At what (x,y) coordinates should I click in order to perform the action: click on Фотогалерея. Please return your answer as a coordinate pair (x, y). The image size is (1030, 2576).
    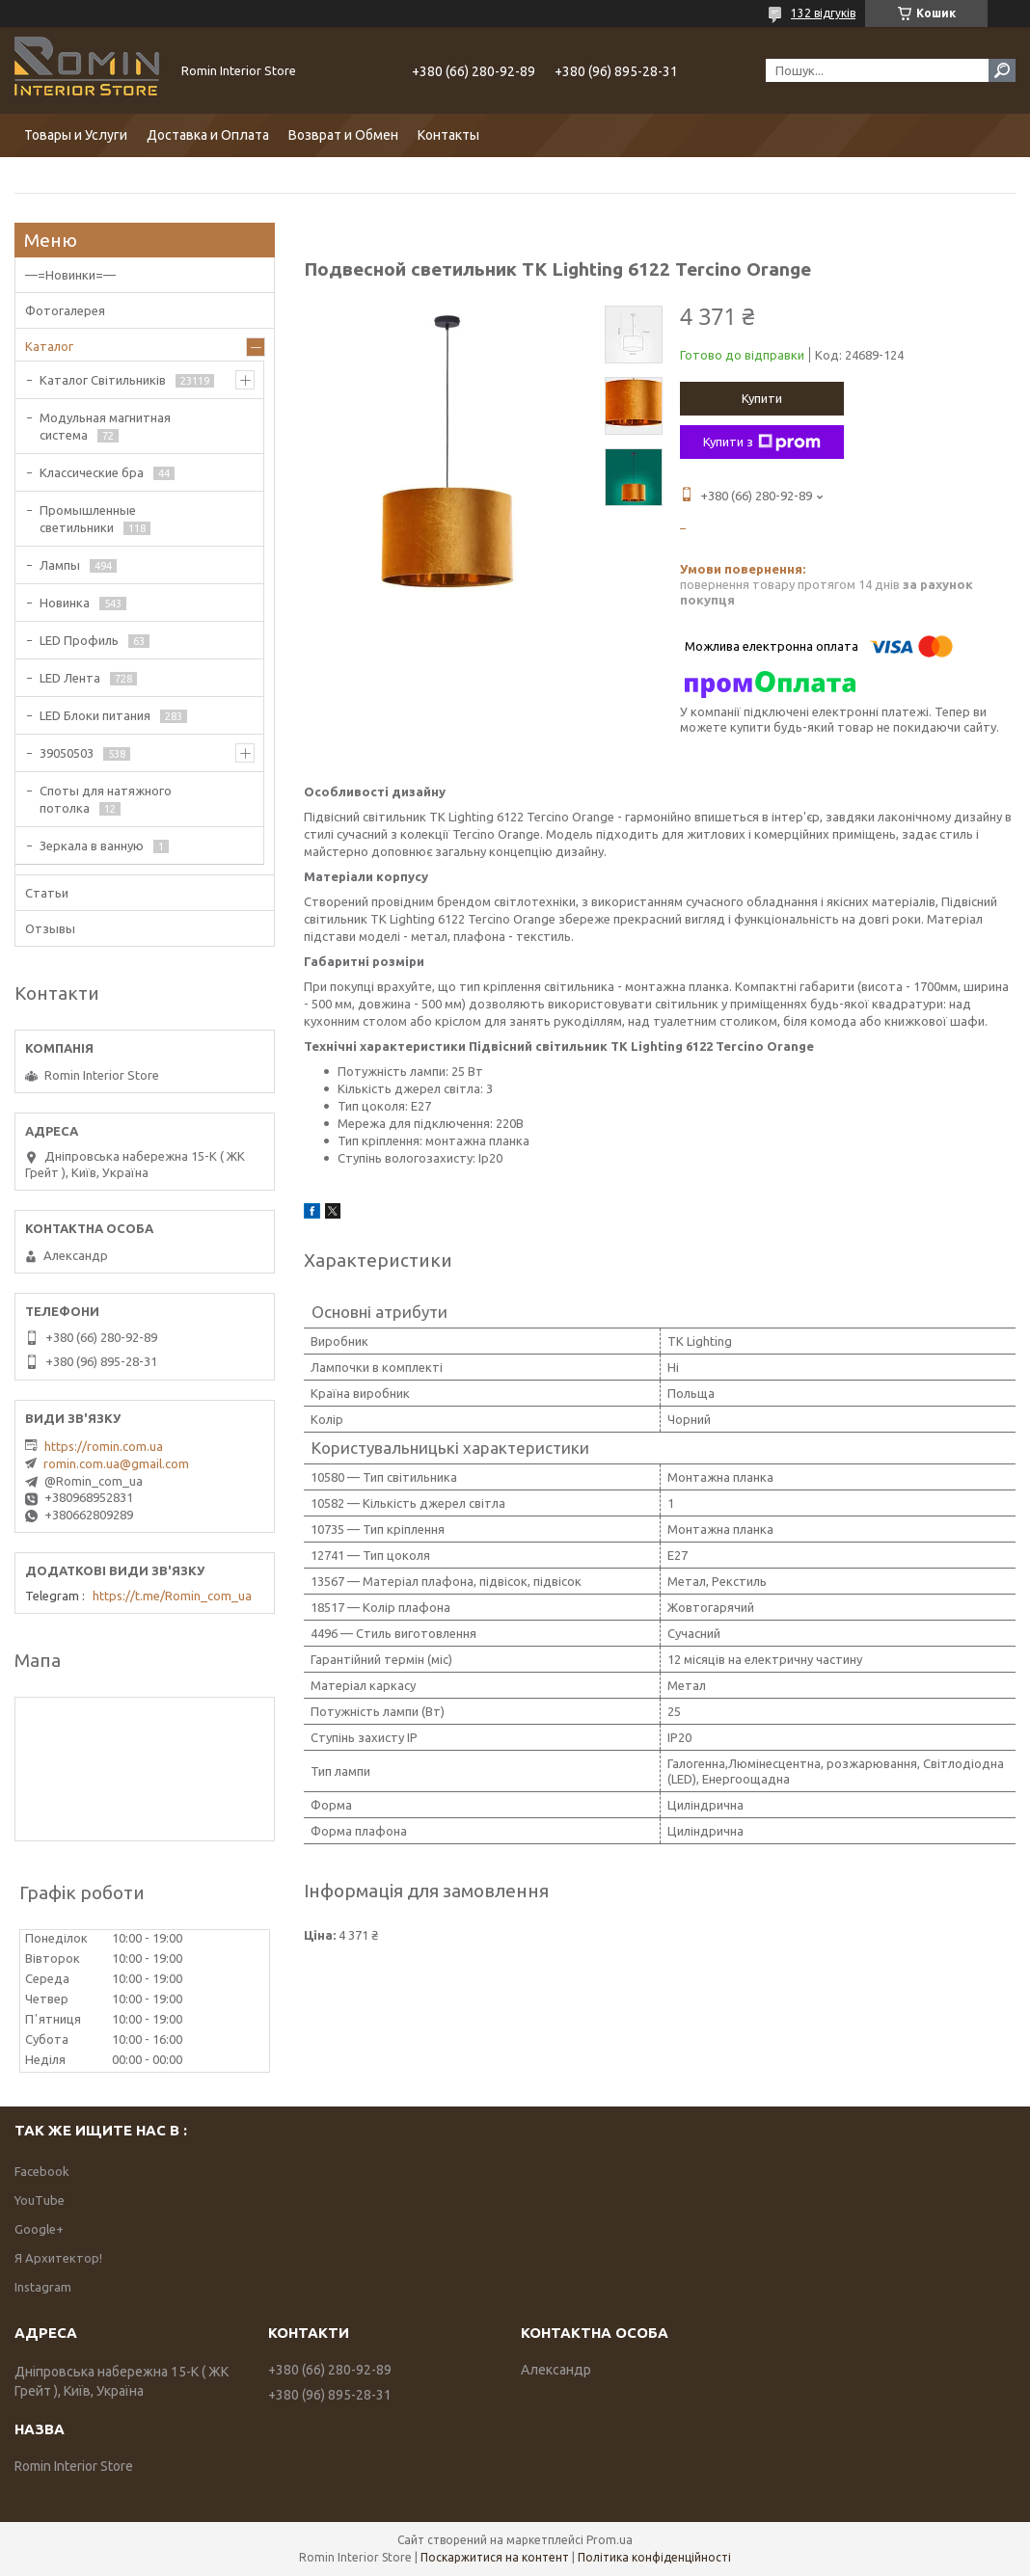
    Looking at the image, I should click on (65, 310).